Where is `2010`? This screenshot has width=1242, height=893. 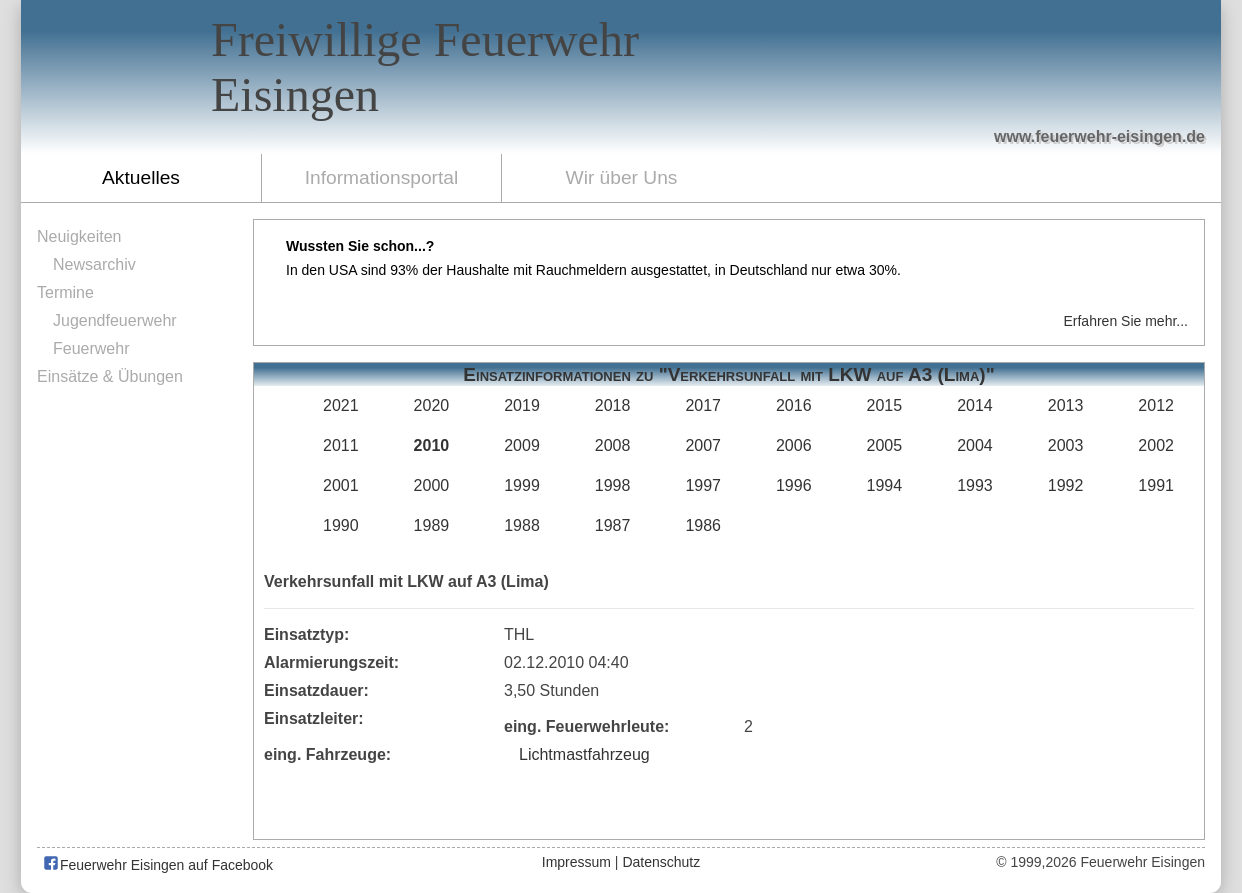
2010 is located at coordinates (432, 445).